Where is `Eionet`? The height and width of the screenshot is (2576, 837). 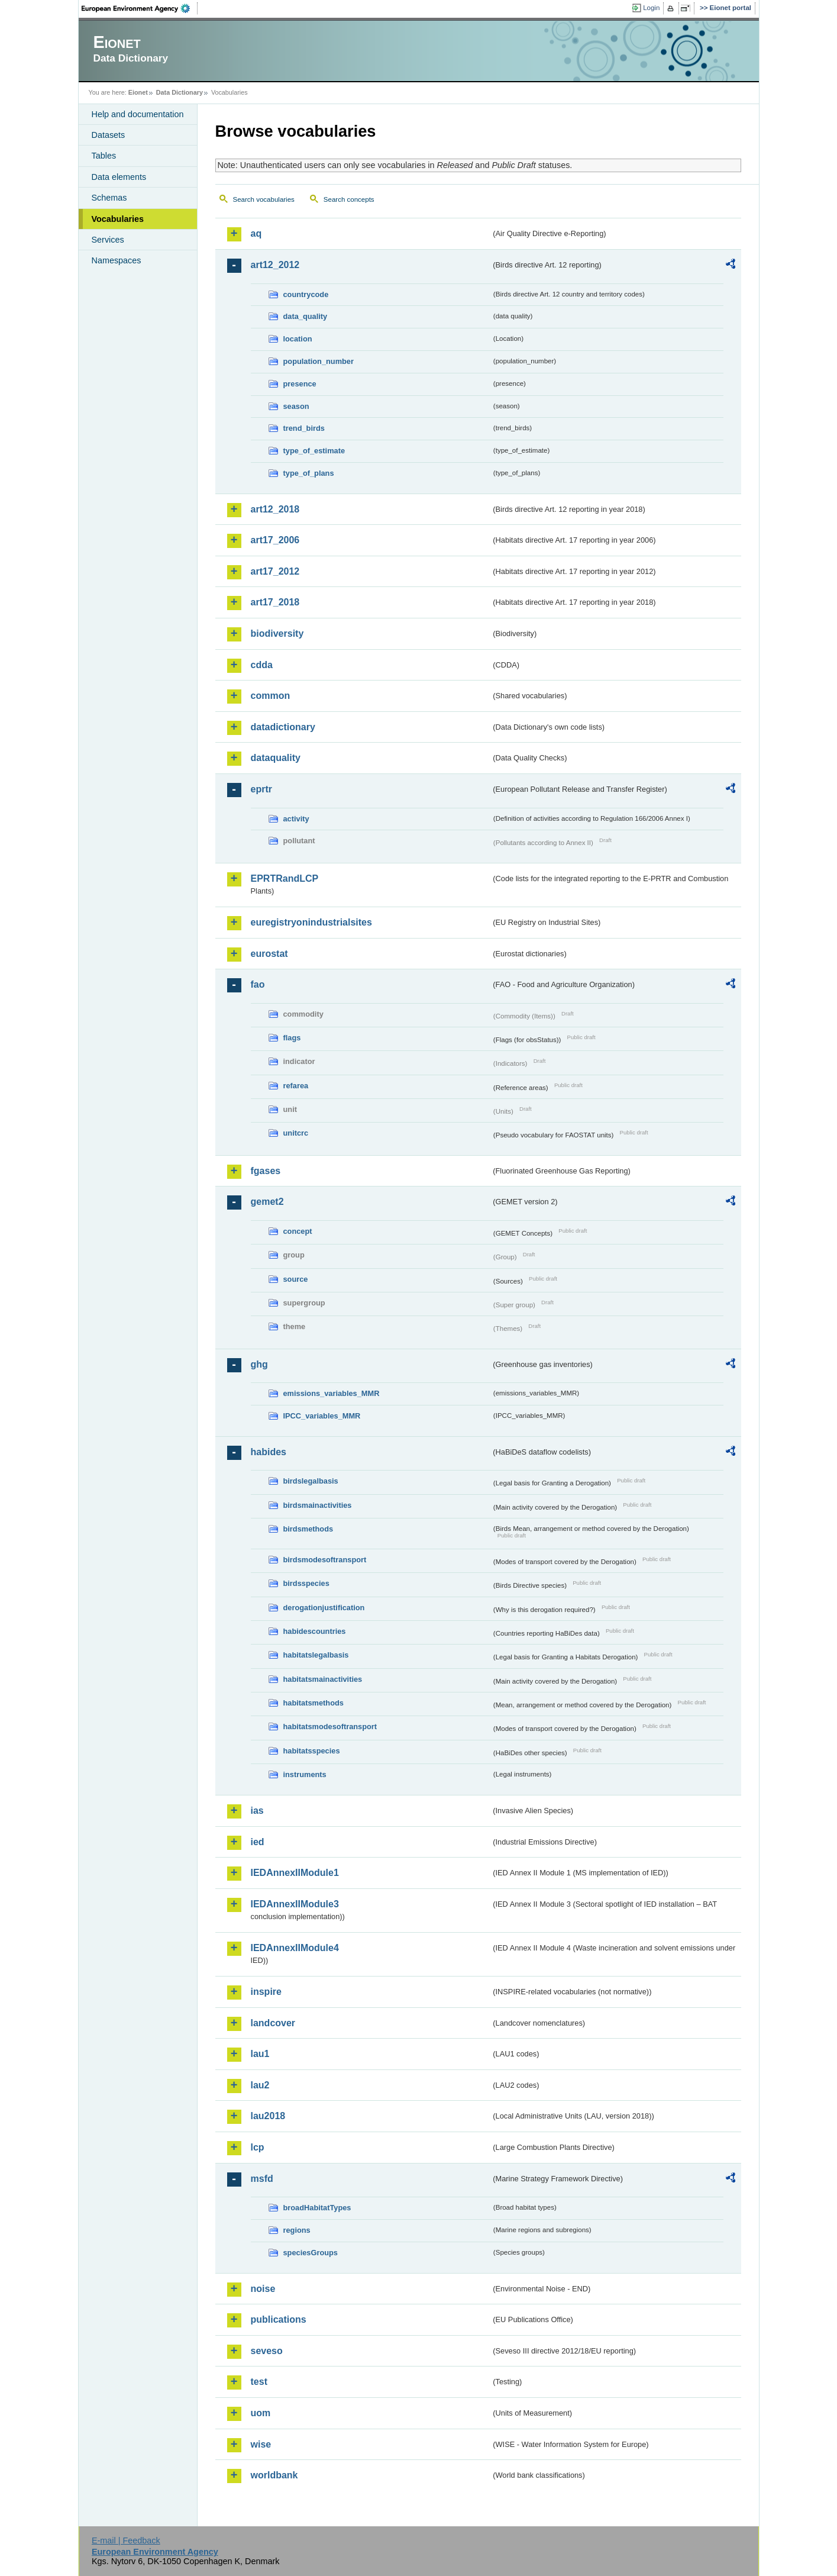
Eionet is located at coordinates (138, 92).